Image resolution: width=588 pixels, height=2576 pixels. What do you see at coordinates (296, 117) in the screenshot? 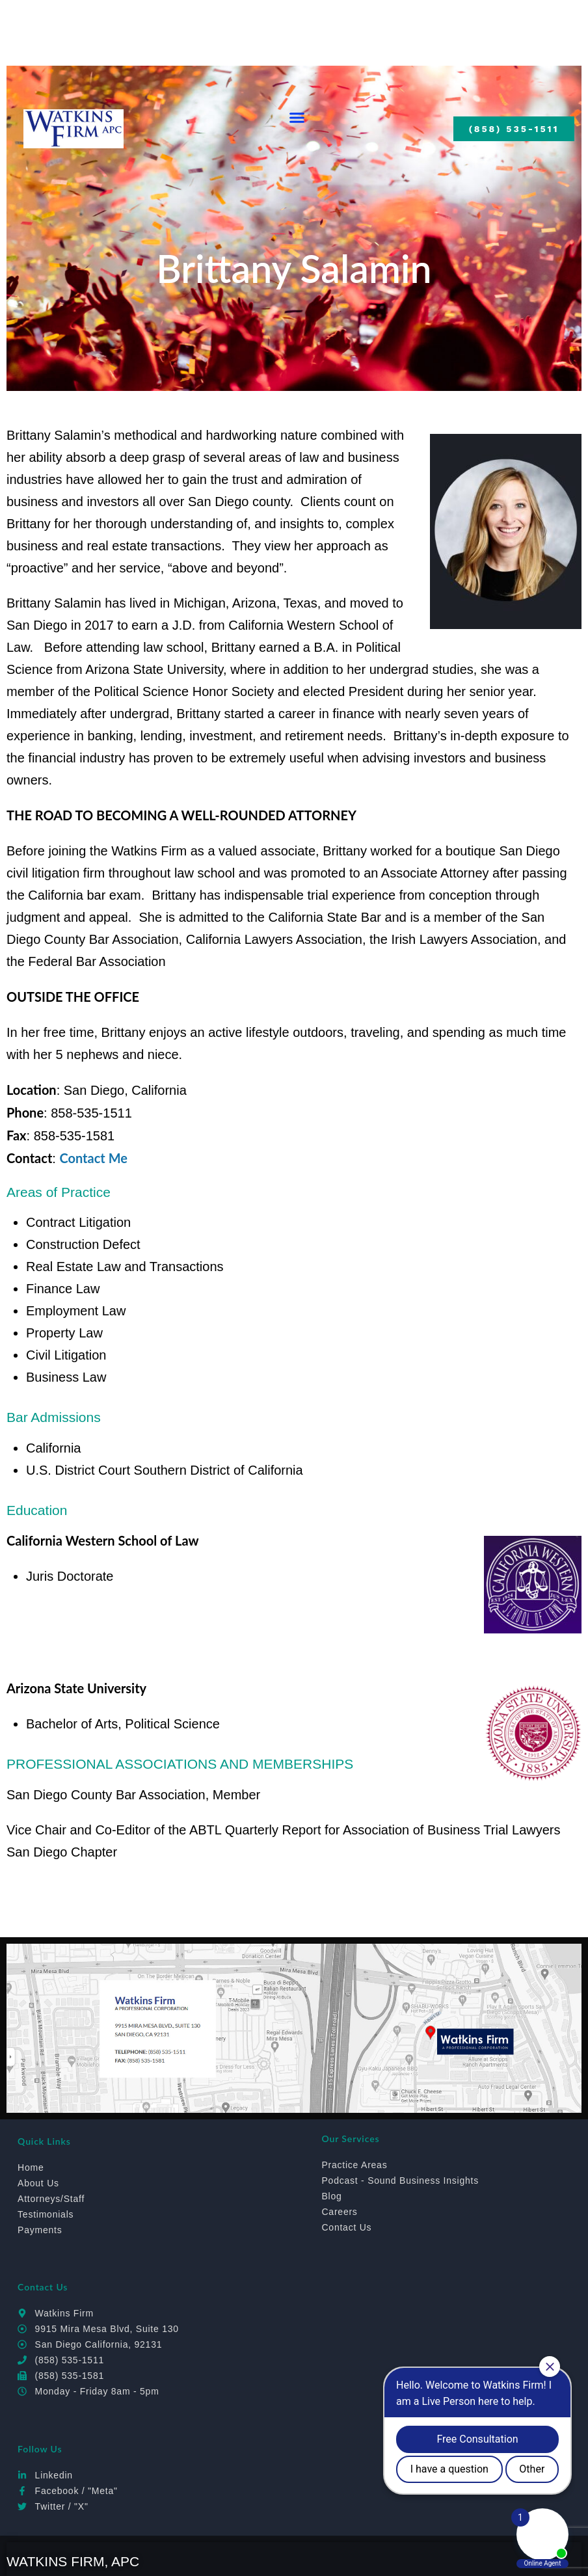
I see `[button]` at bounding box center [296, 117].